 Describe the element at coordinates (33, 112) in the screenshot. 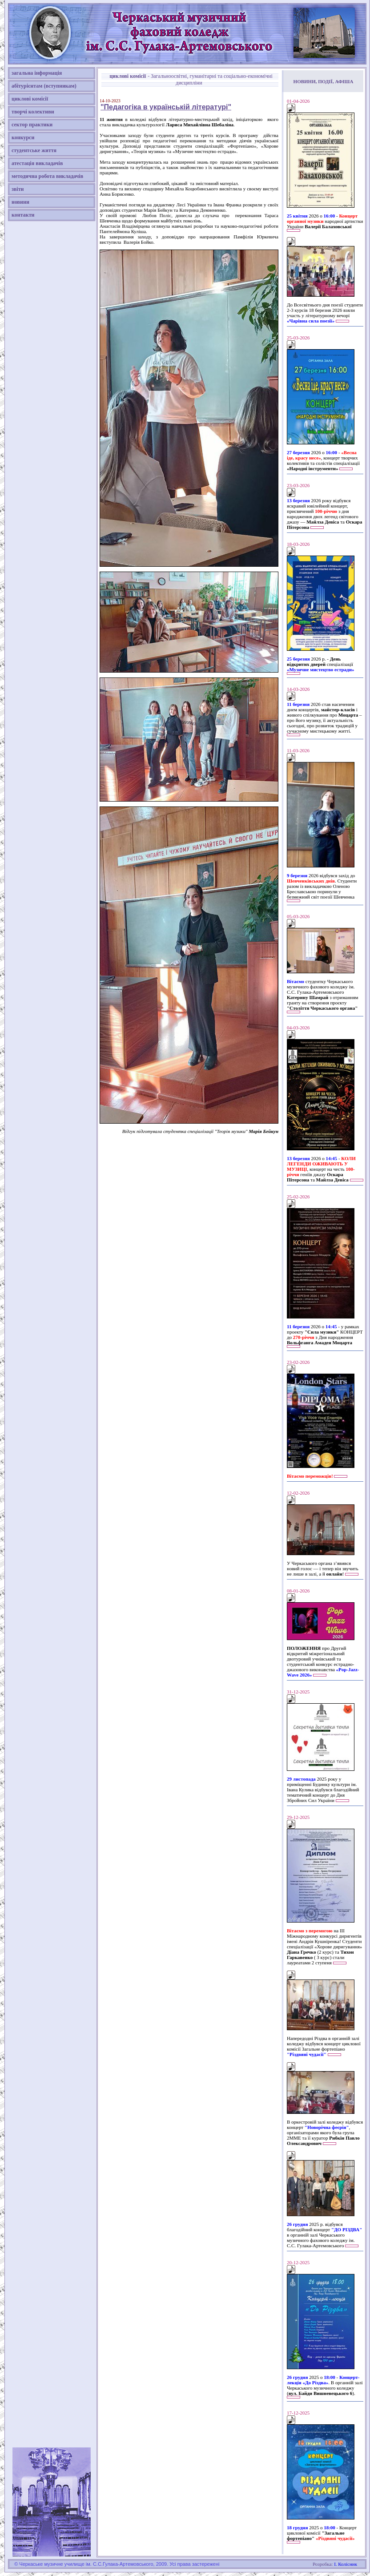

I see `творчі колективи` at that location.